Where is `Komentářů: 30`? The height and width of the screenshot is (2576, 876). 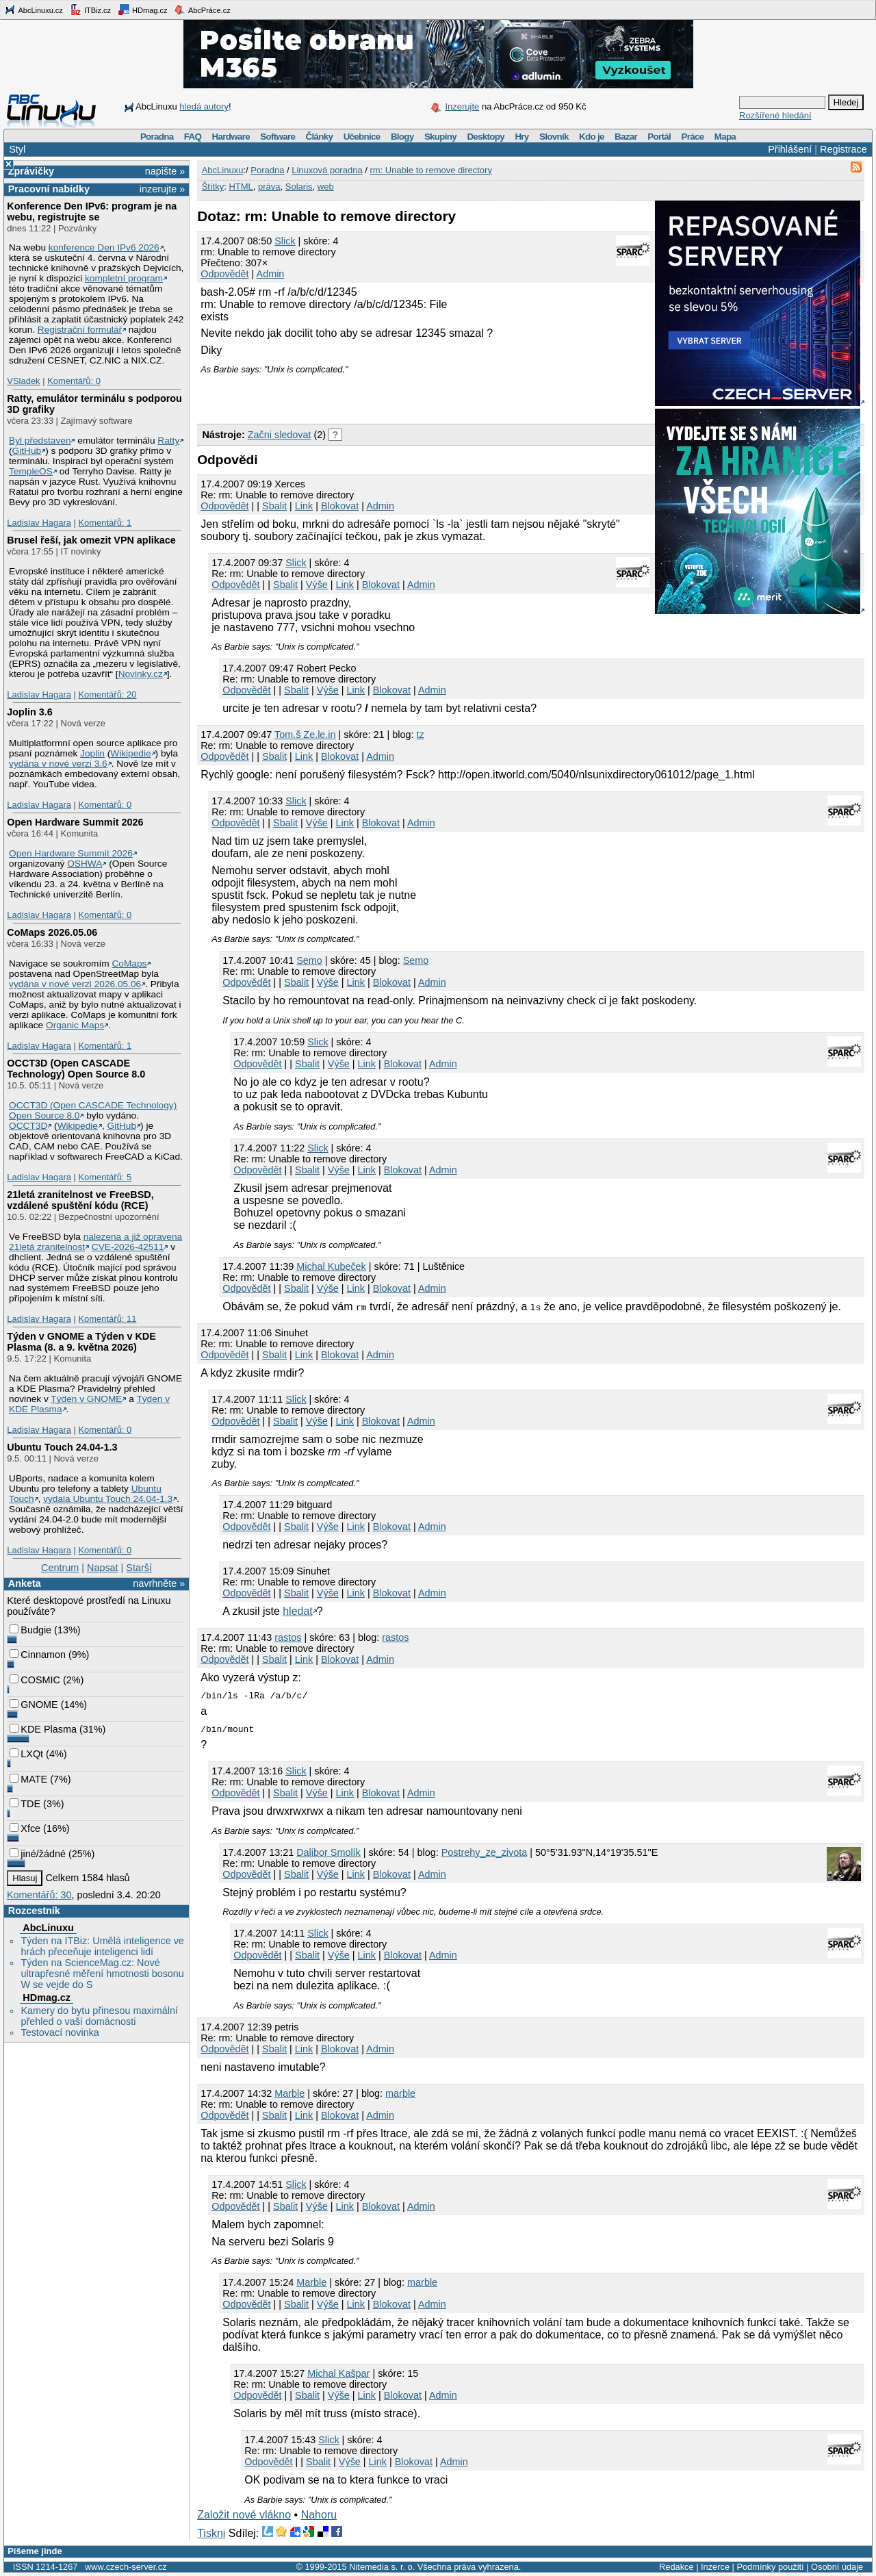
Komentářů: 30 is located at coordinates (39, 1894).